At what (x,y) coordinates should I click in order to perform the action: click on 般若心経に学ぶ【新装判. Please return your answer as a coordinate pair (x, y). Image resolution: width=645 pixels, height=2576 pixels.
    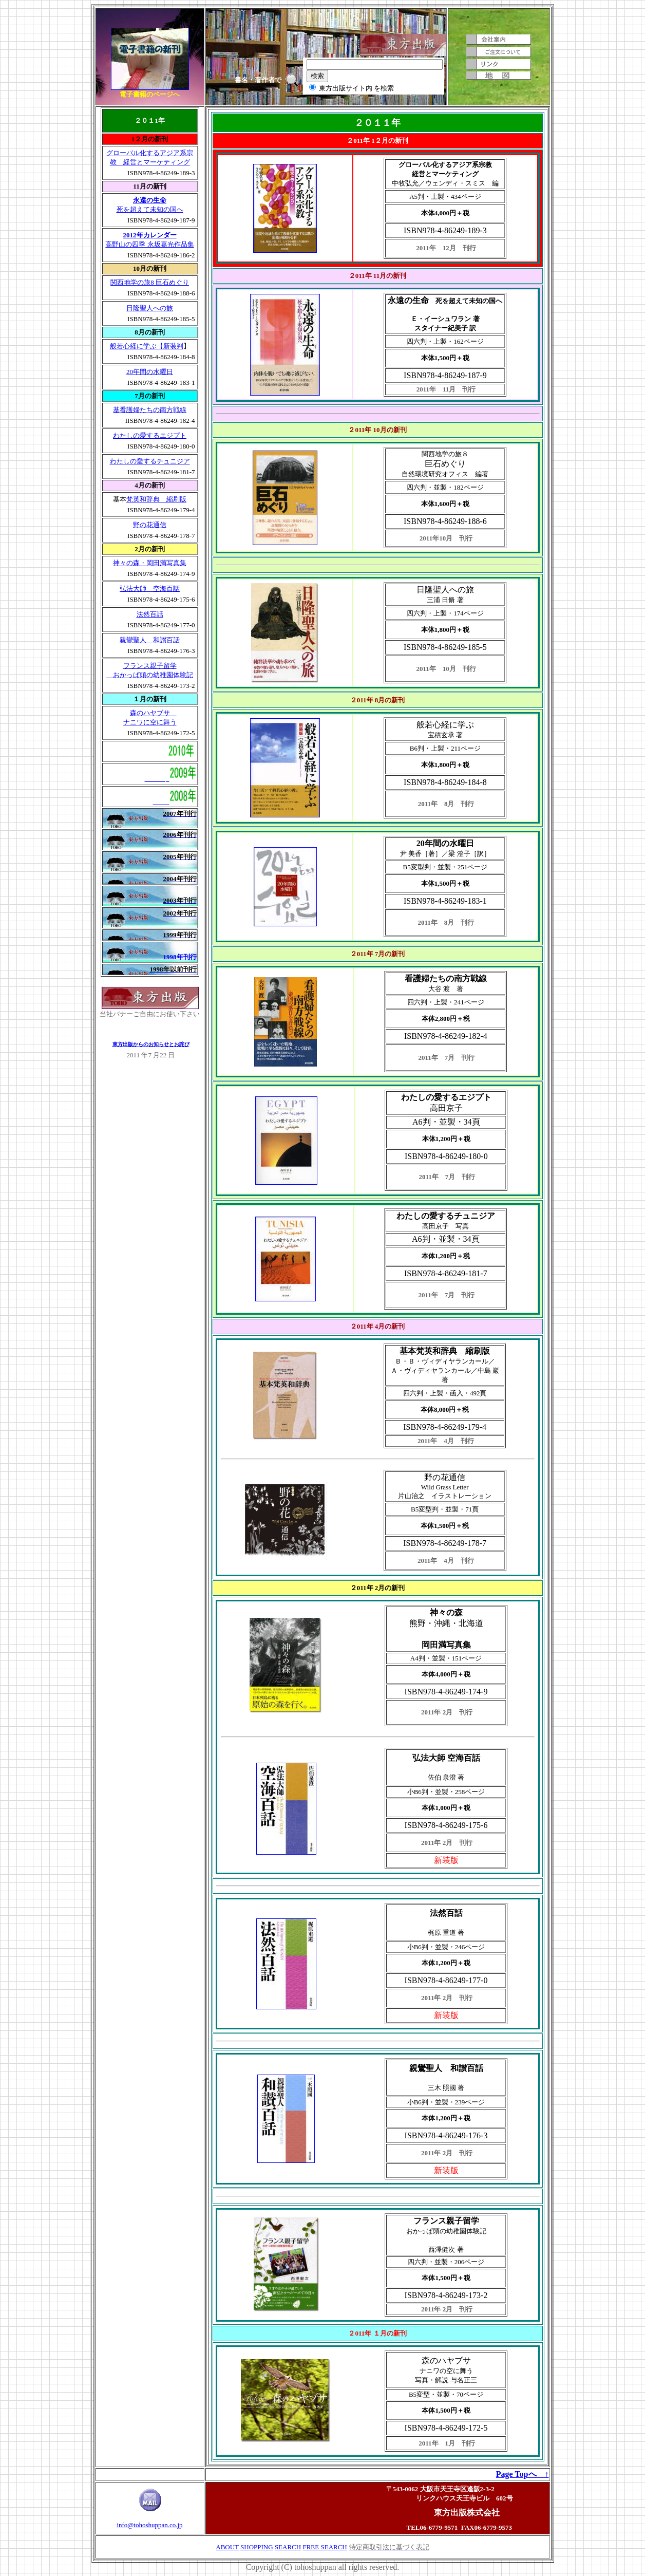
    Looking at the image, I should click on (146, 346).